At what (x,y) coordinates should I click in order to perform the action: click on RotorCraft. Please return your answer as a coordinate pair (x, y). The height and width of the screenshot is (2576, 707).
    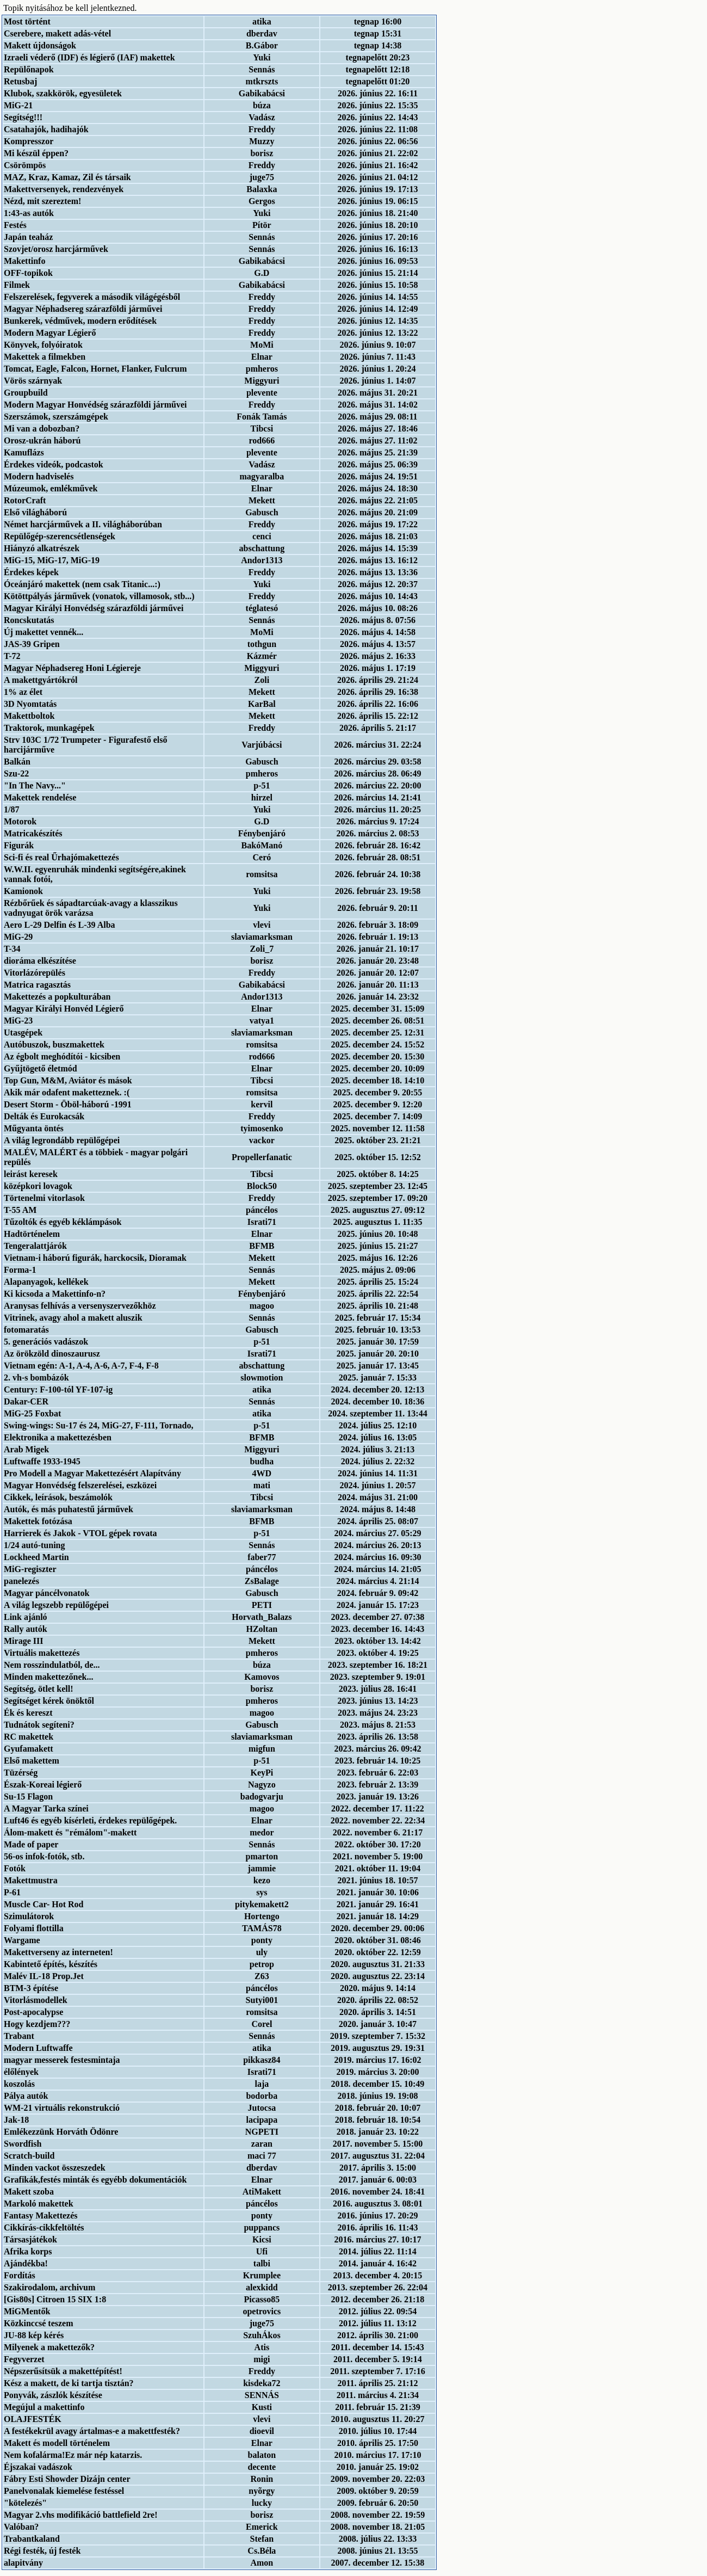
    Looking at the image, I should click on (25, 500).